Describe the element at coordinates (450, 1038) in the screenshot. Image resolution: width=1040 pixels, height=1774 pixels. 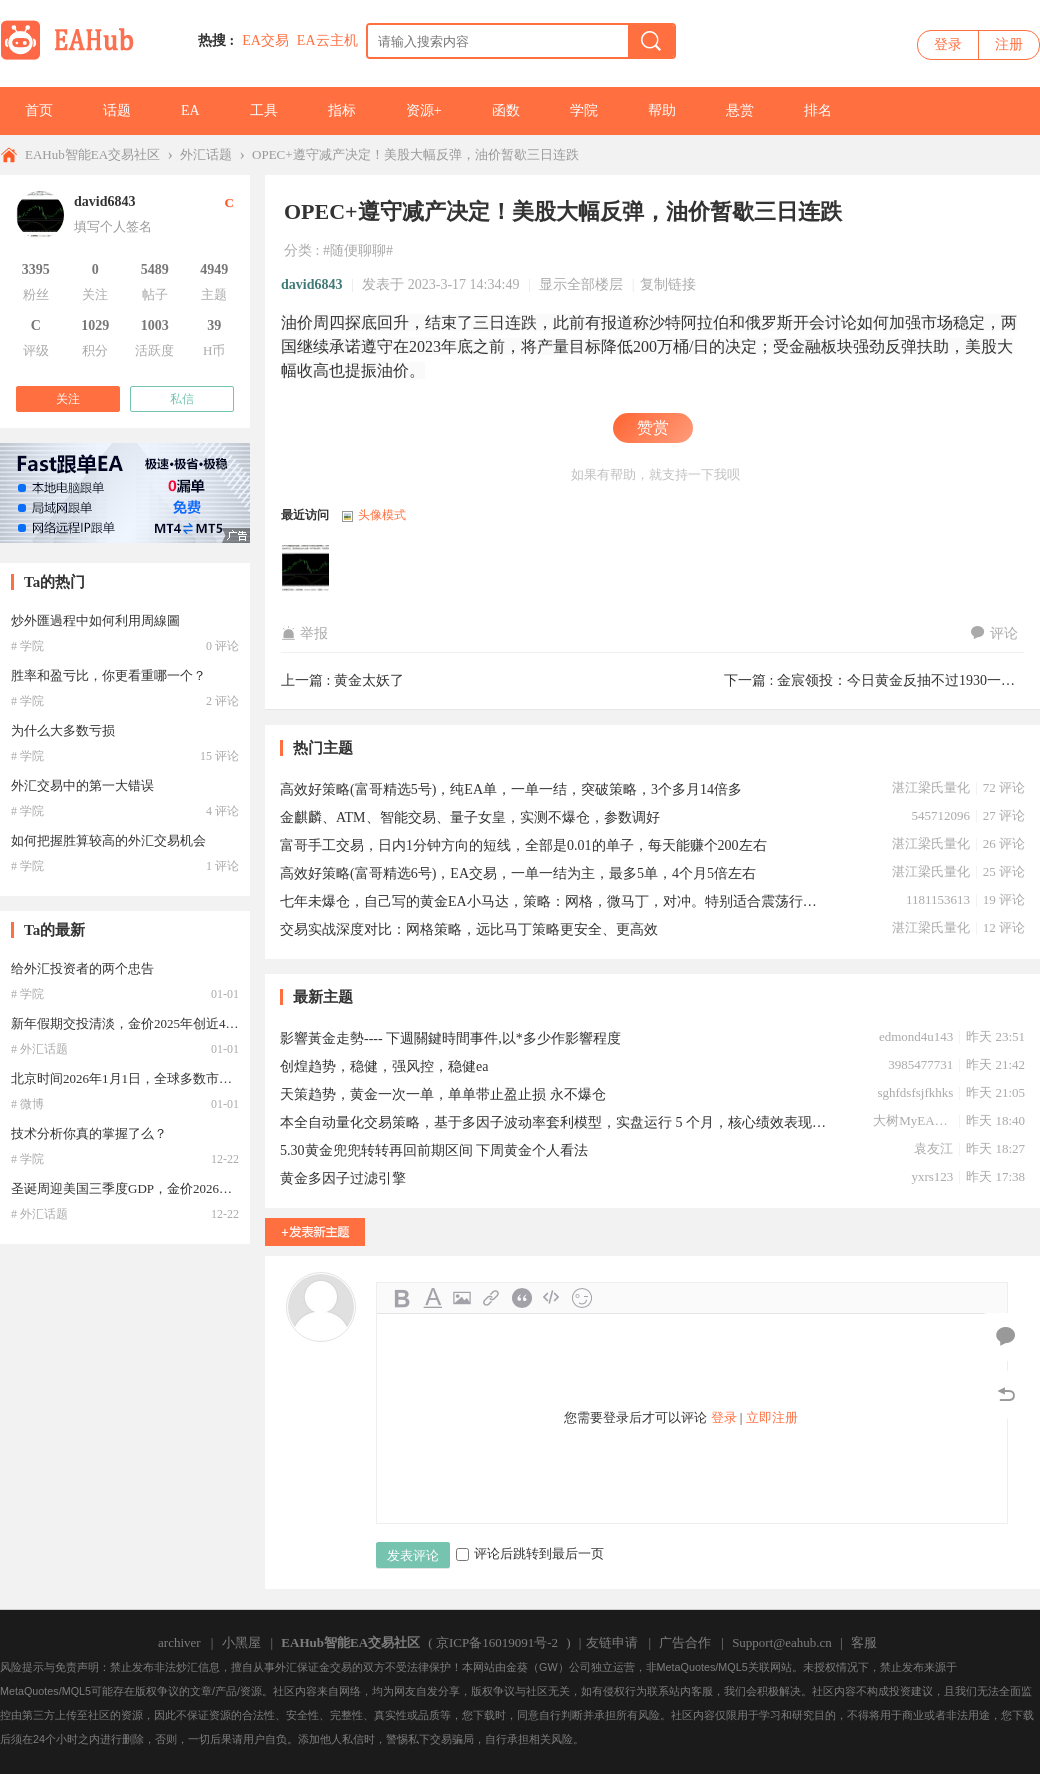
I see `影響黃金走勢---- 下週關鍵時間事件,以*多少作影響程度` at that location.